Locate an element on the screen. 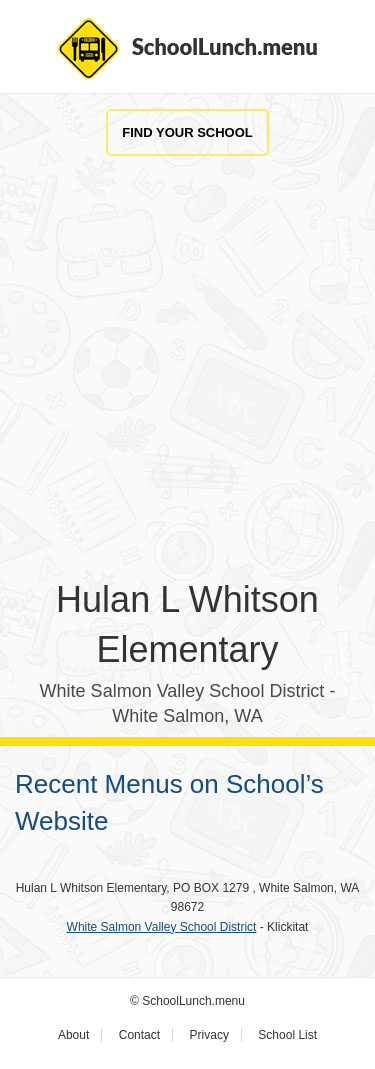  School List is located at coordinates (287, 1035).